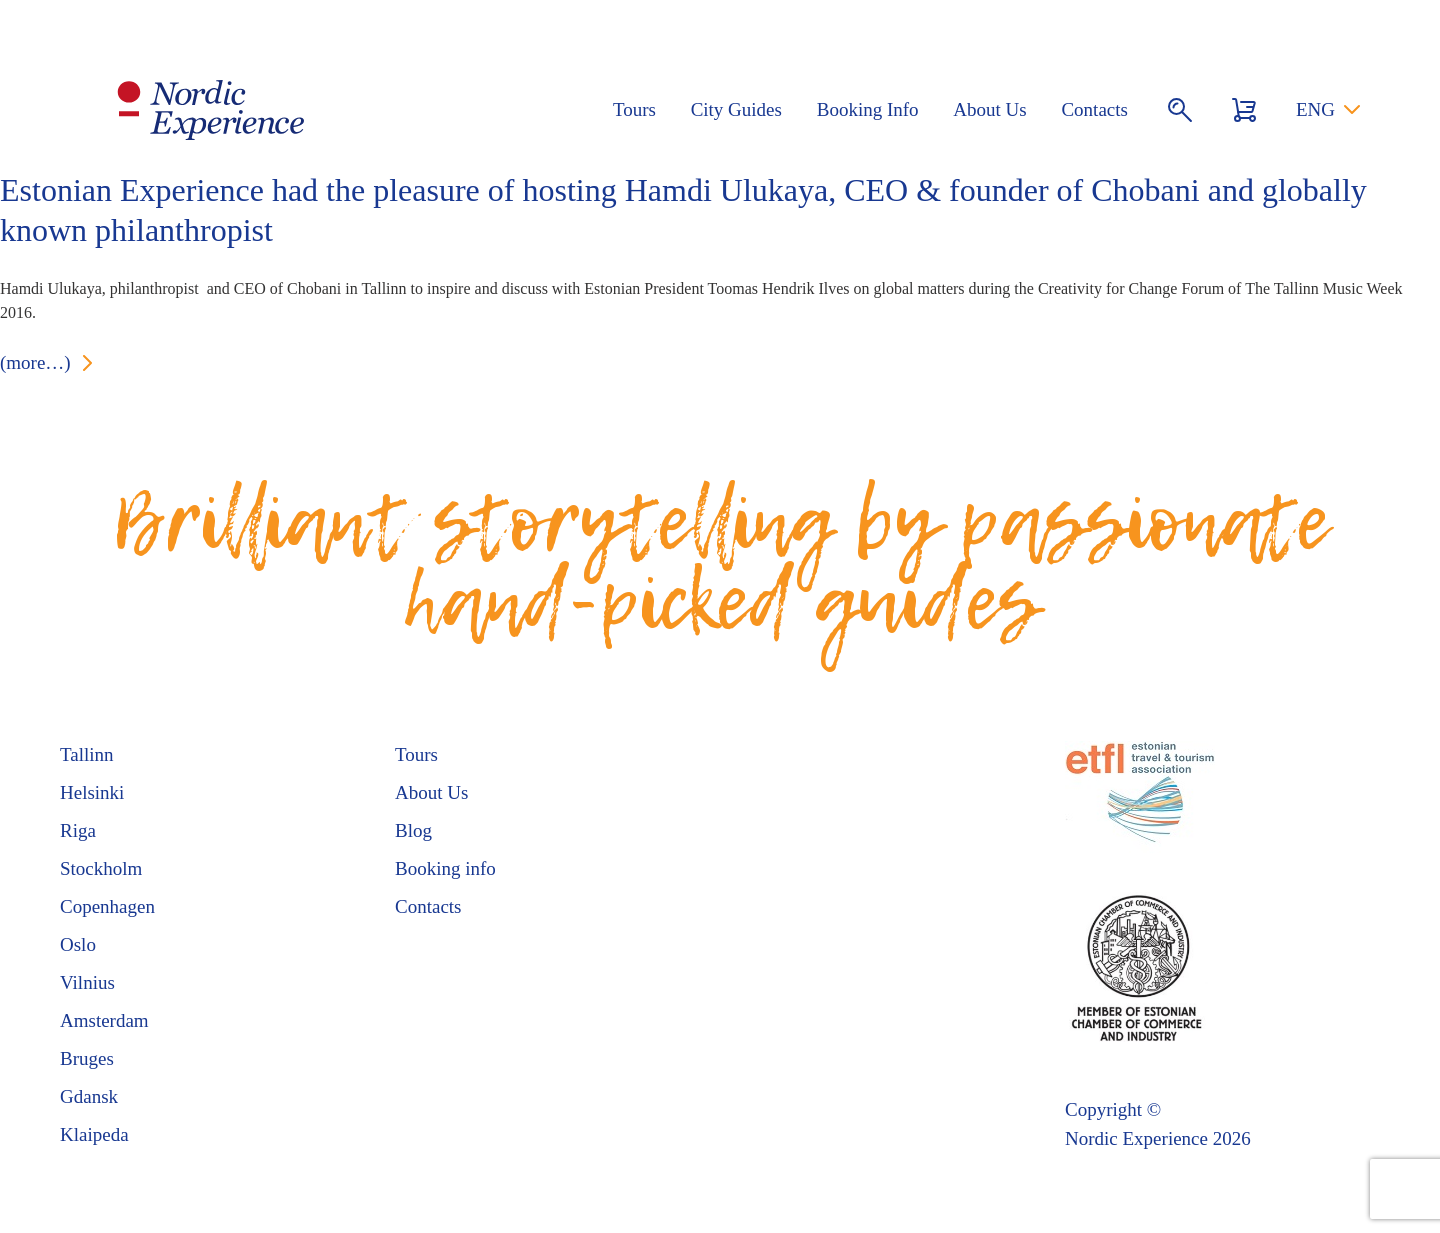 The width and height of the screenshot is (1440, 1233). What do you see at coordinates (104, 1020) in the screenshot?
I see `Amsterdam` at bounding box center [104, 1020].